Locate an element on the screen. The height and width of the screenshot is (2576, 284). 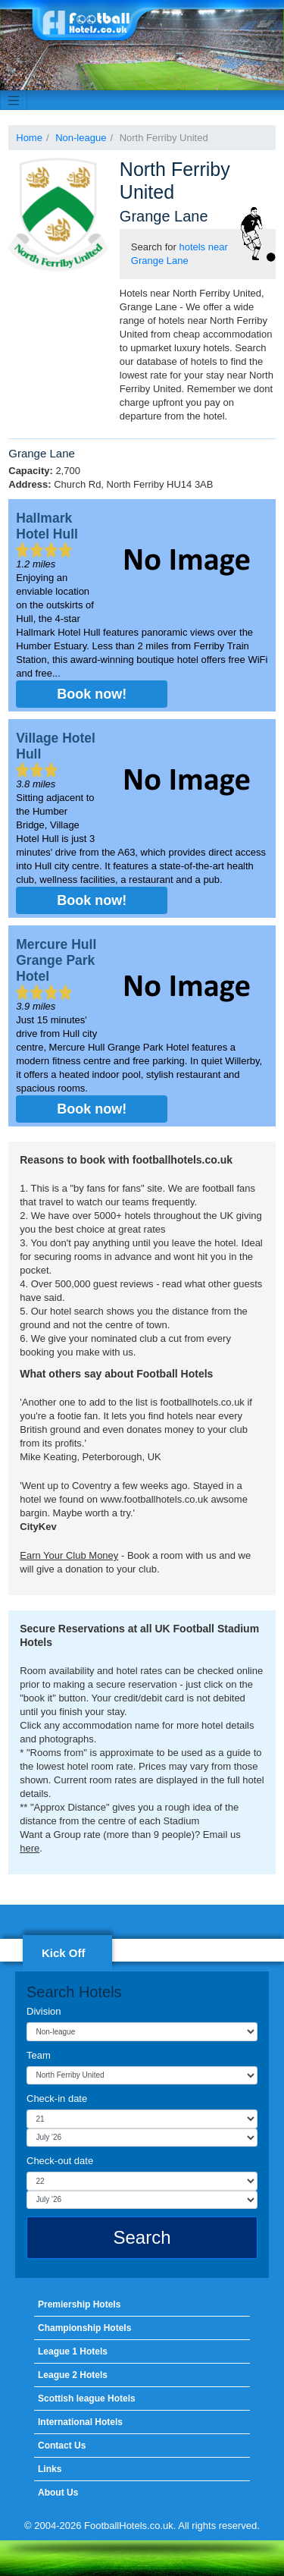
About Us is located at coordinates (58, 2492).